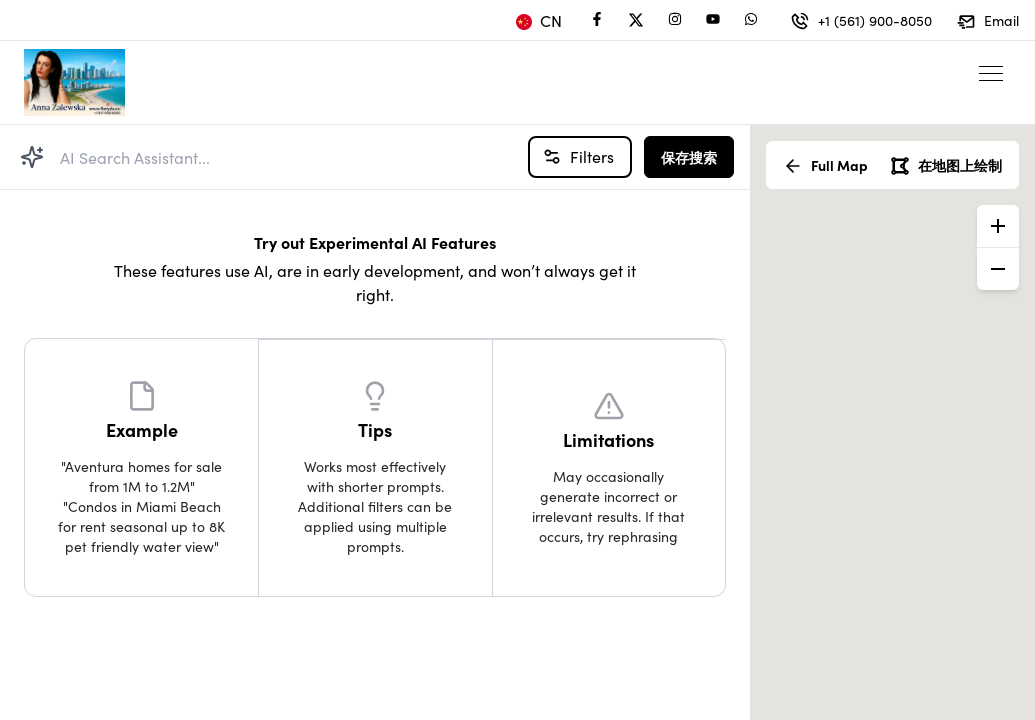 The height and width of the screenshot is (720, 1035). Describe the element at coordinates (32, 157) in the screenshot. I see `[Search Property]` at that location.